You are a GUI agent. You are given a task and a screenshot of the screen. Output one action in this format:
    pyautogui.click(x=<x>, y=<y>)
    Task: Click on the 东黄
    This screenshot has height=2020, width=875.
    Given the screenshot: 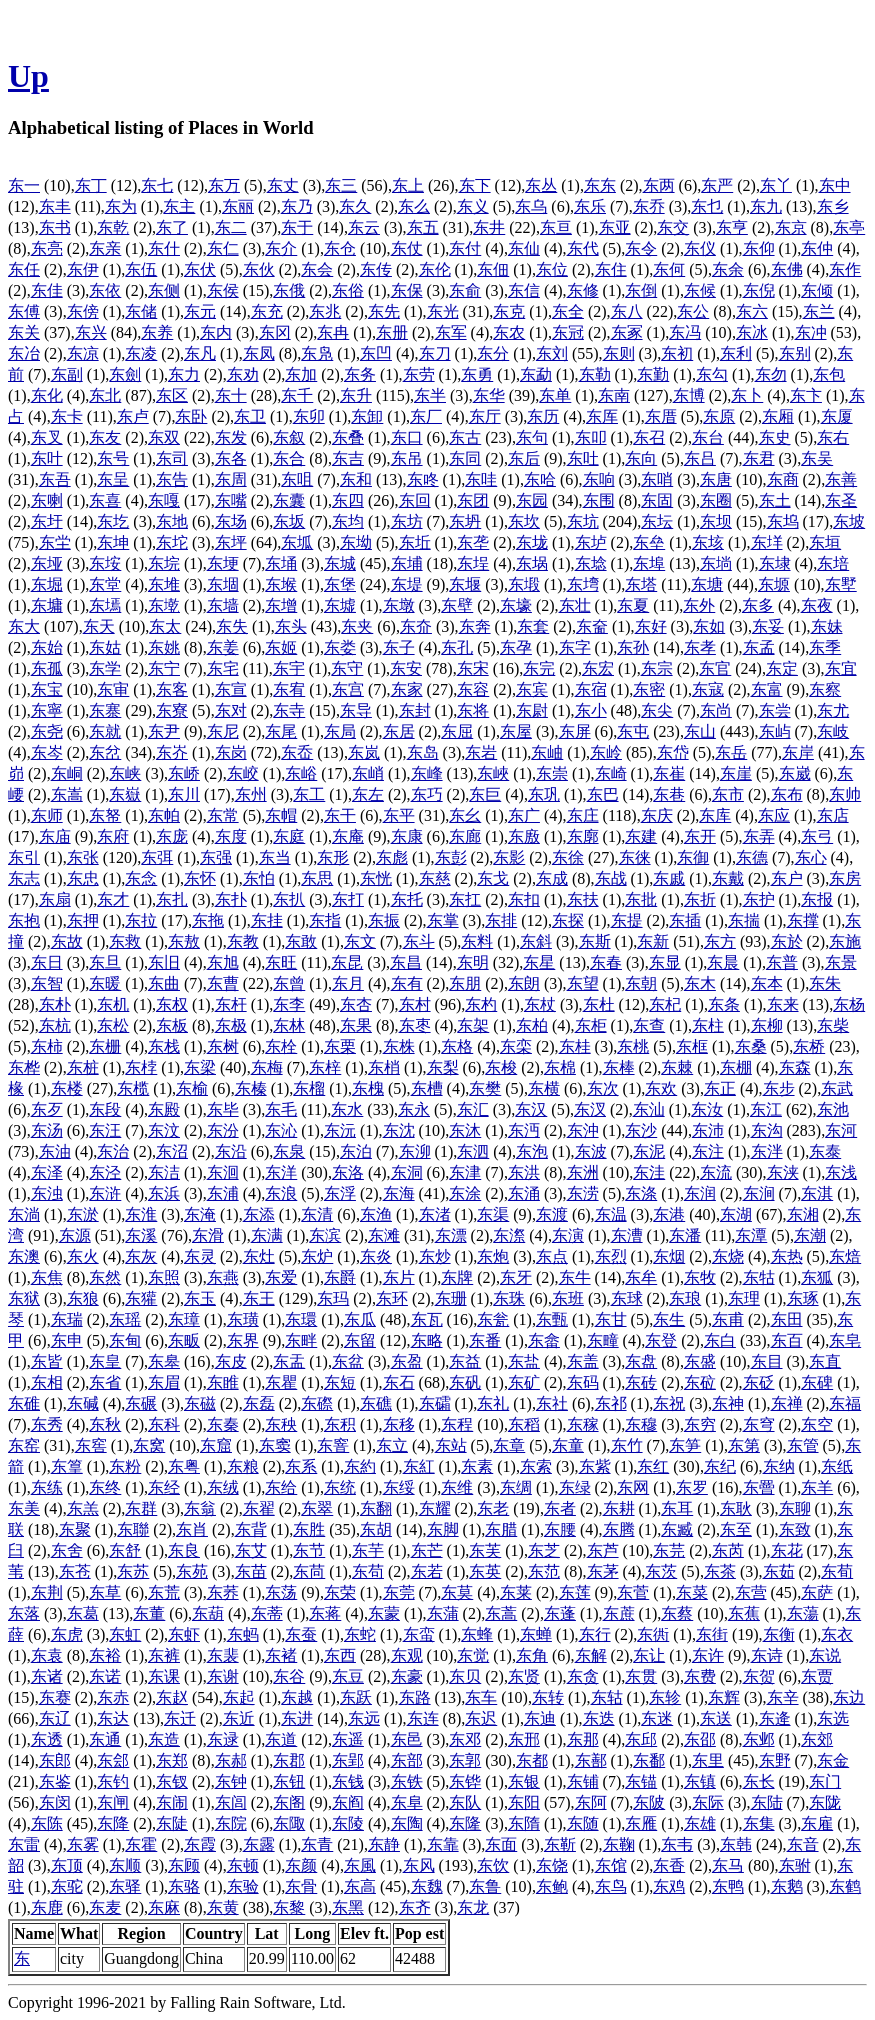 What is the action you would take?
    pyautogui.click(x=223, y=1907)
    